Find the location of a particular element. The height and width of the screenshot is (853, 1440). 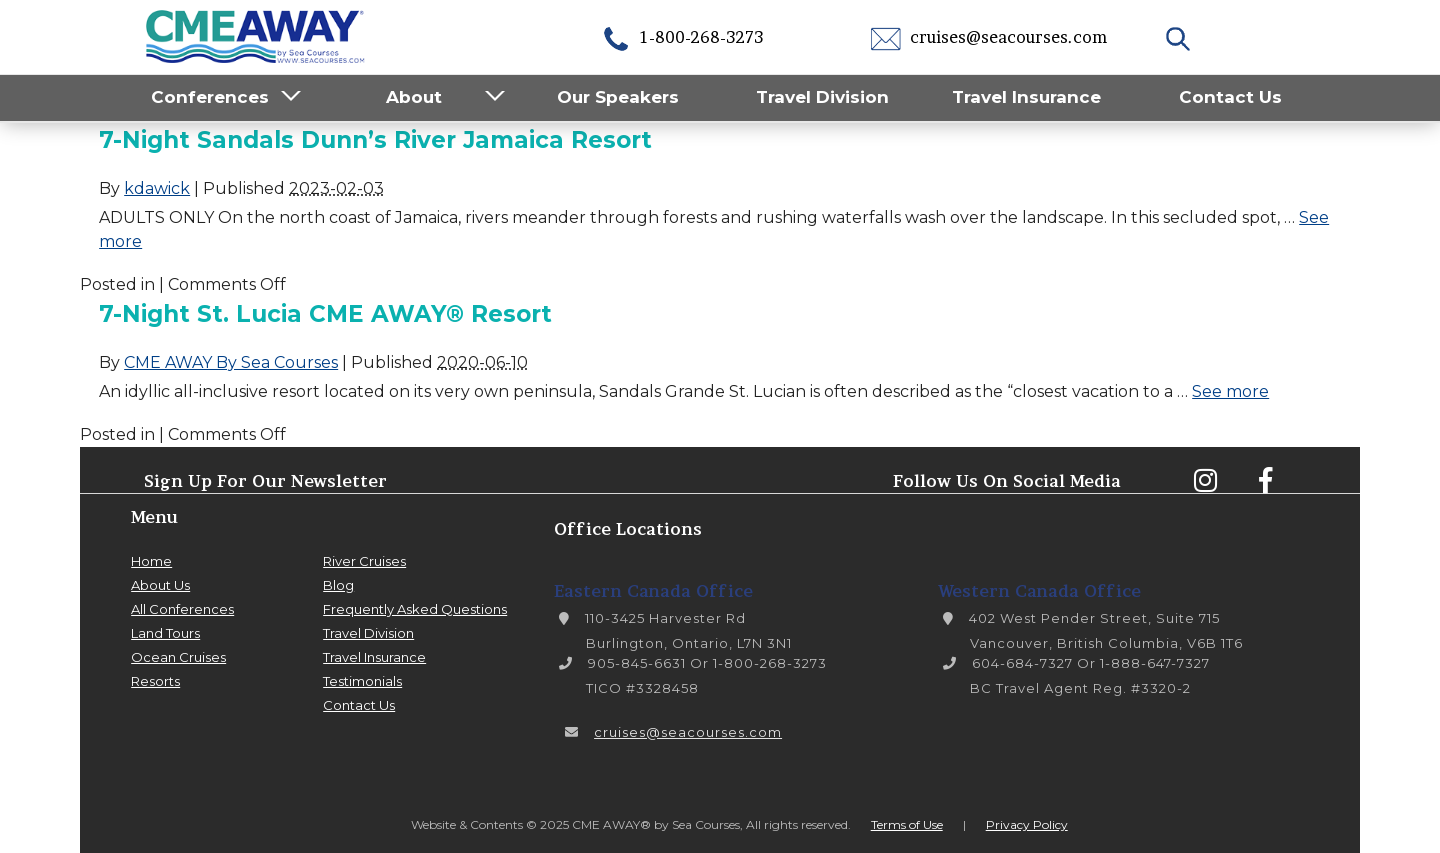

About Us is located at coordinates (160, 585).